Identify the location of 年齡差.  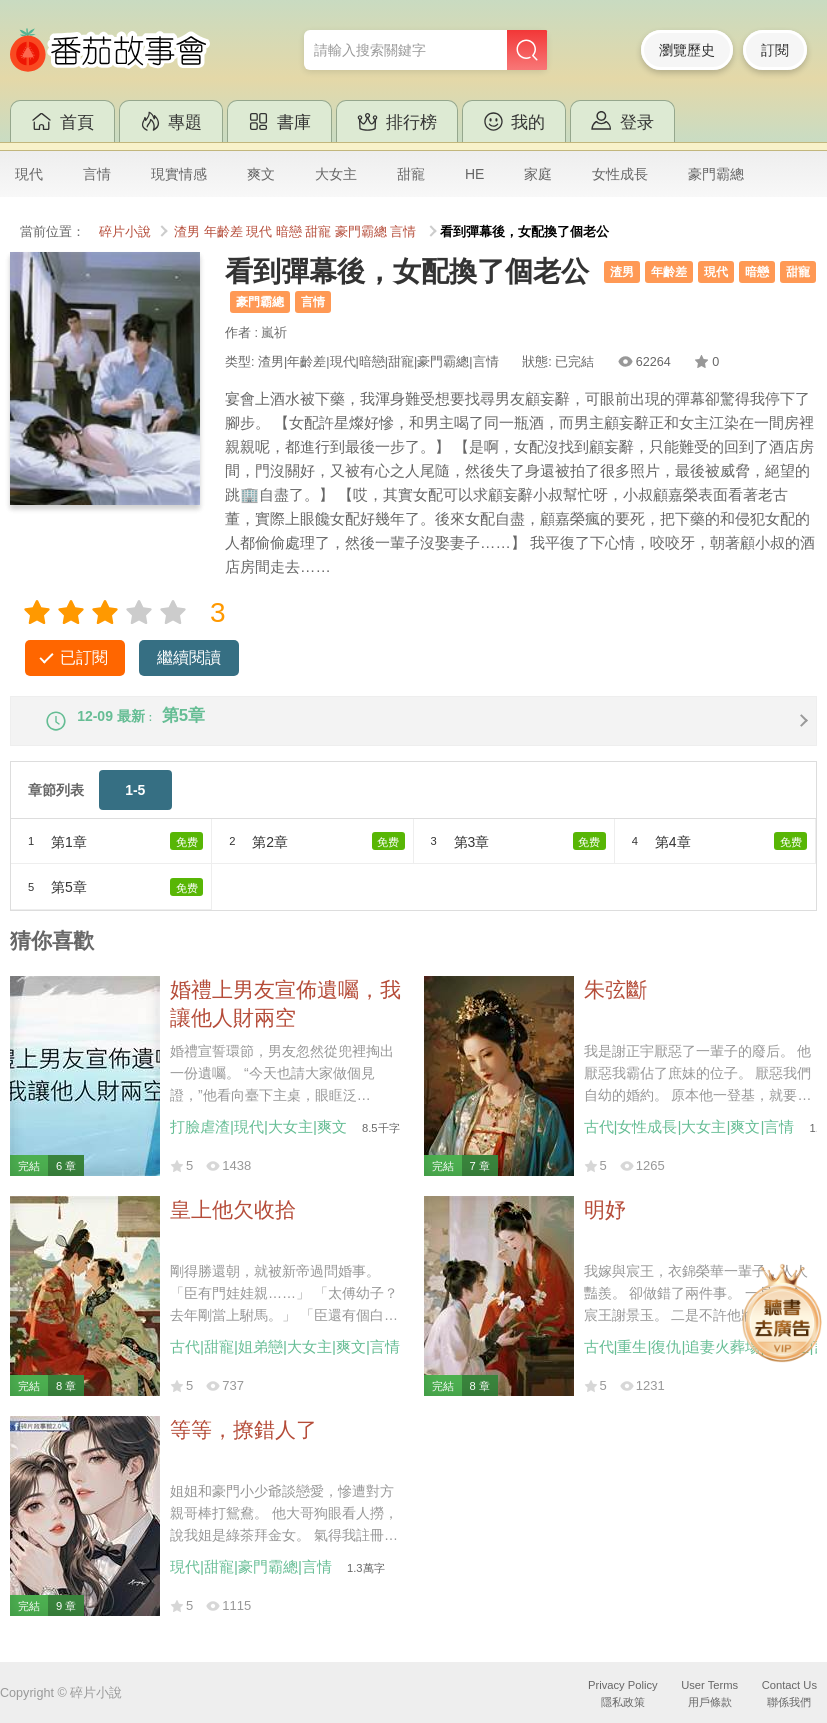
(223, 232).